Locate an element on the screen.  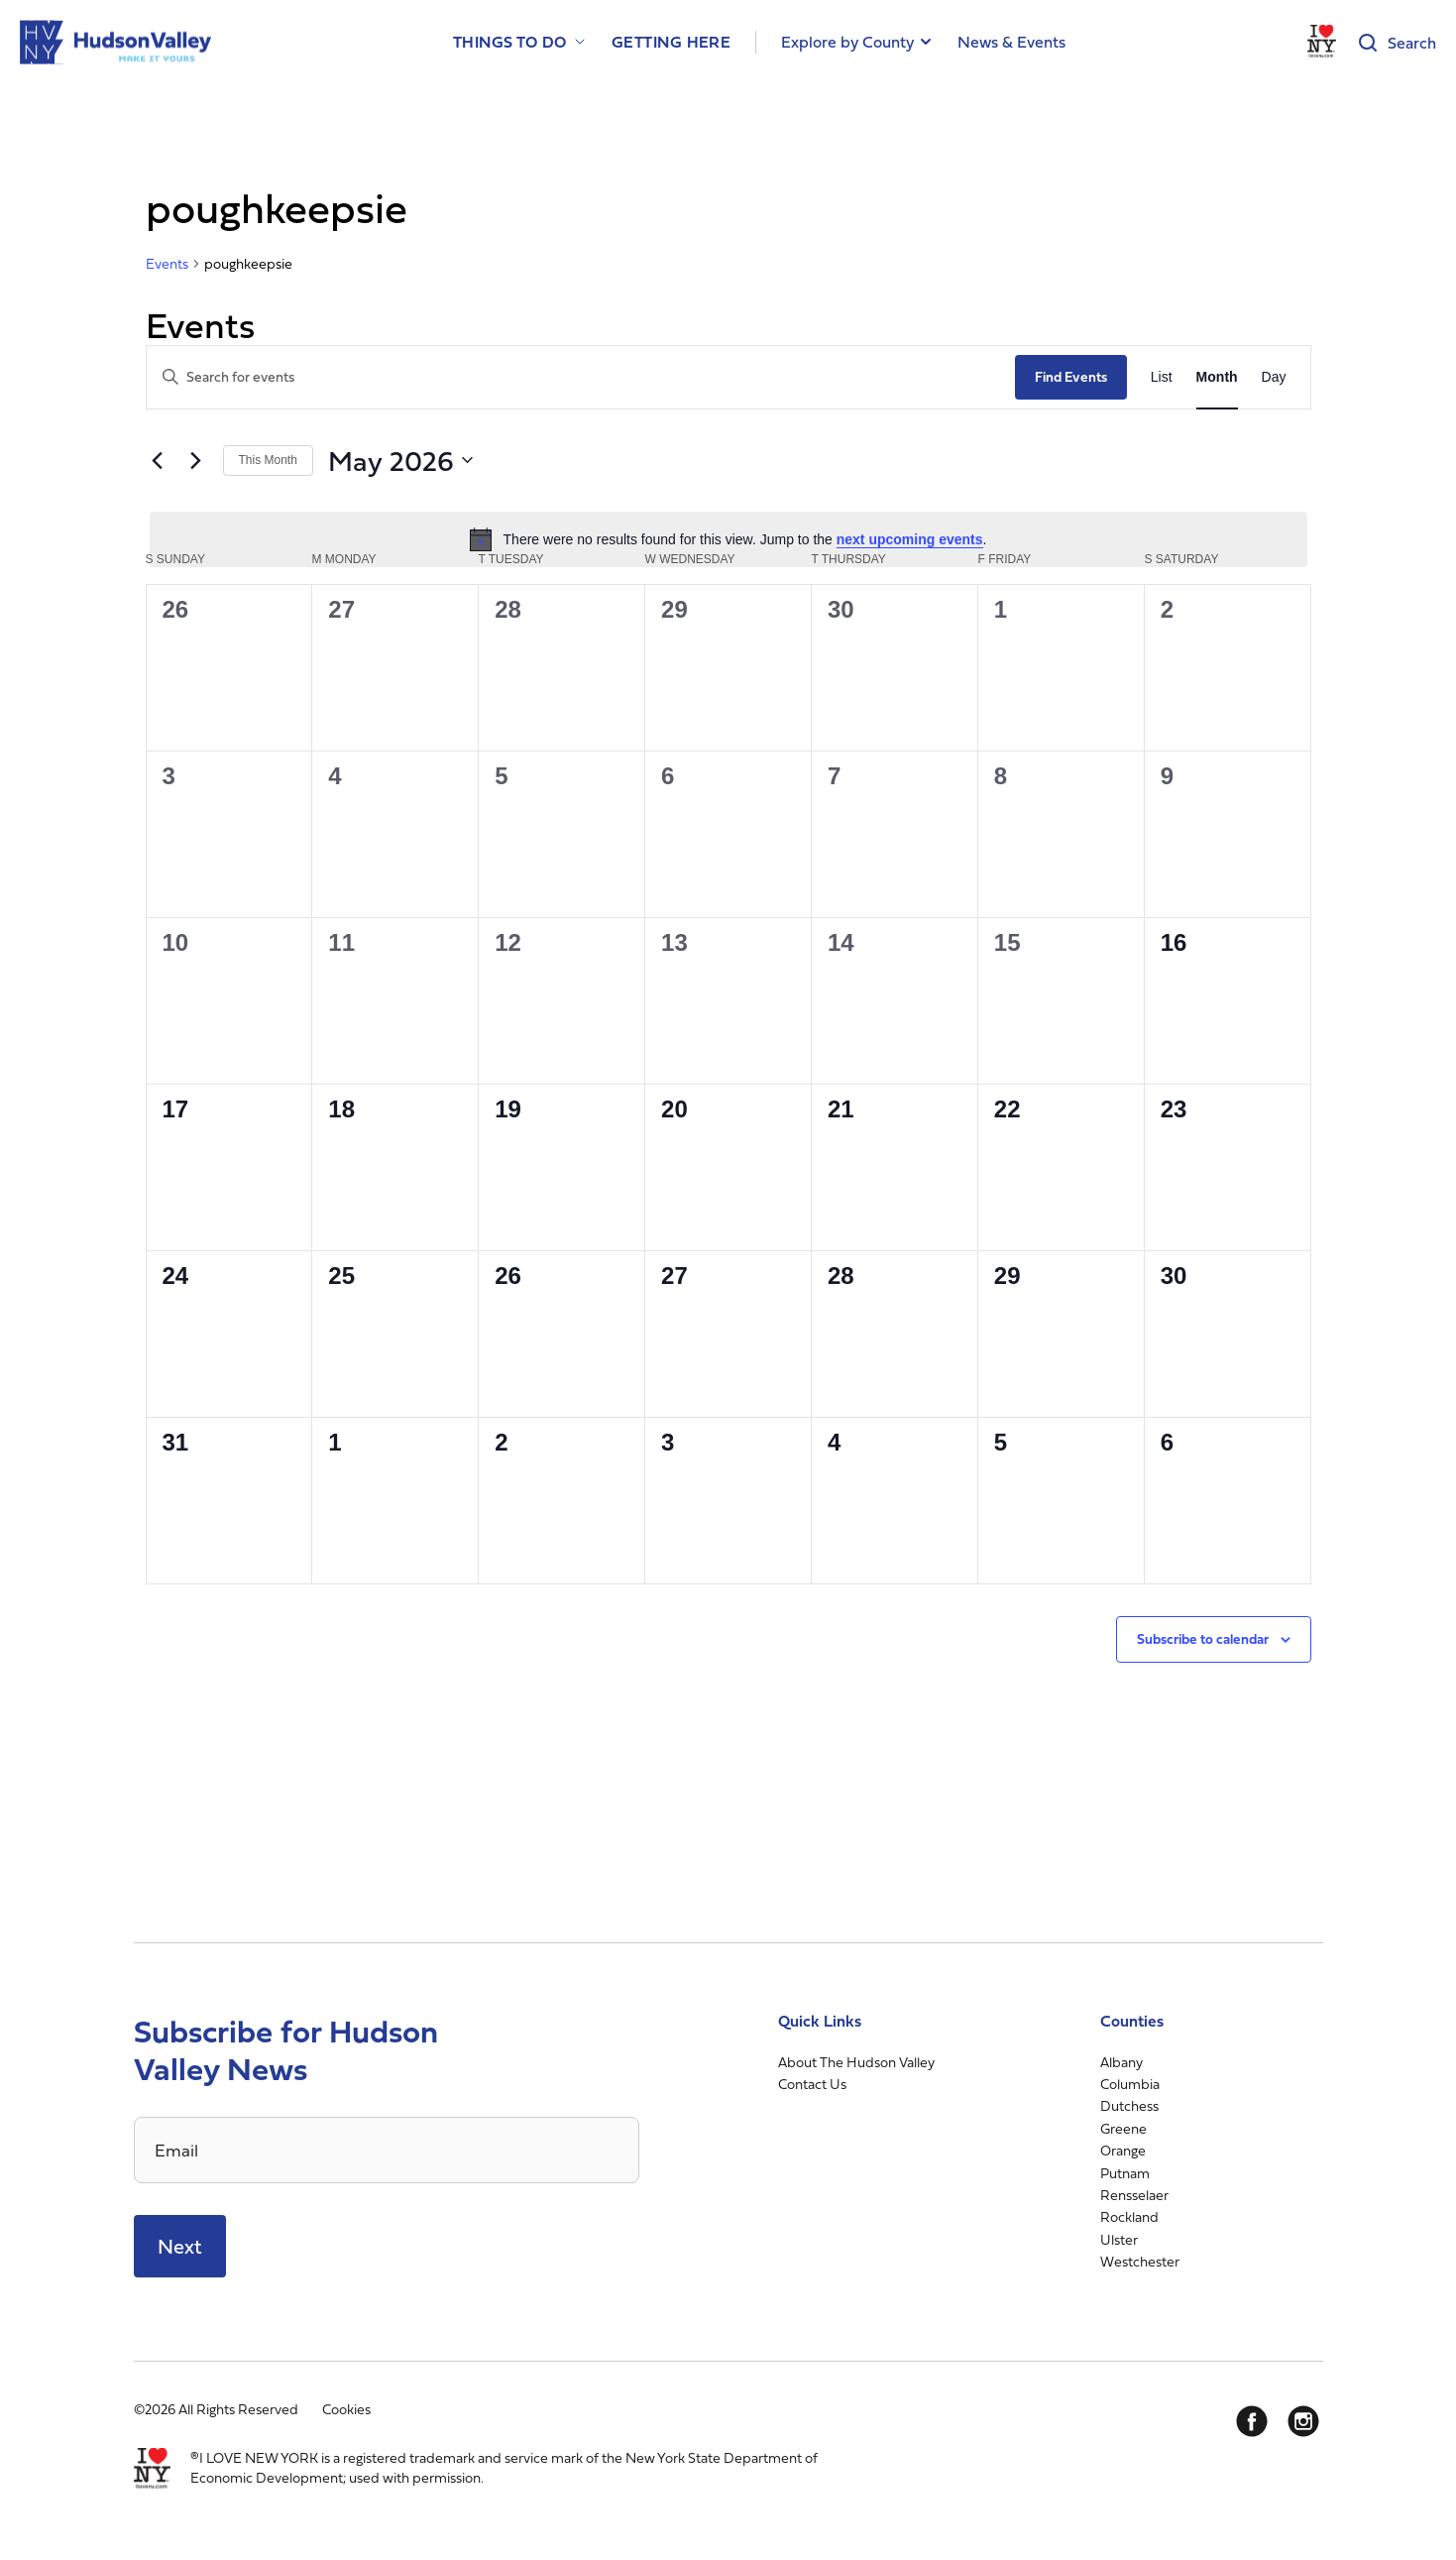
Albany is located at coordinates (1121, 2061).